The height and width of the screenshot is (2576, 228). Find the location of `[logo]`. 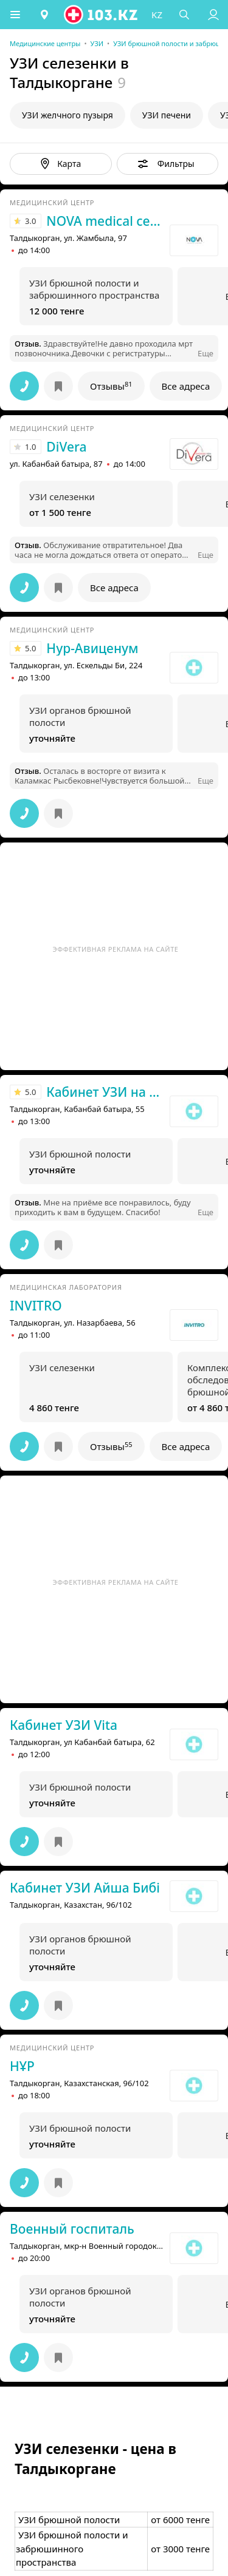

[logo] is located at coordinates (101, 14).